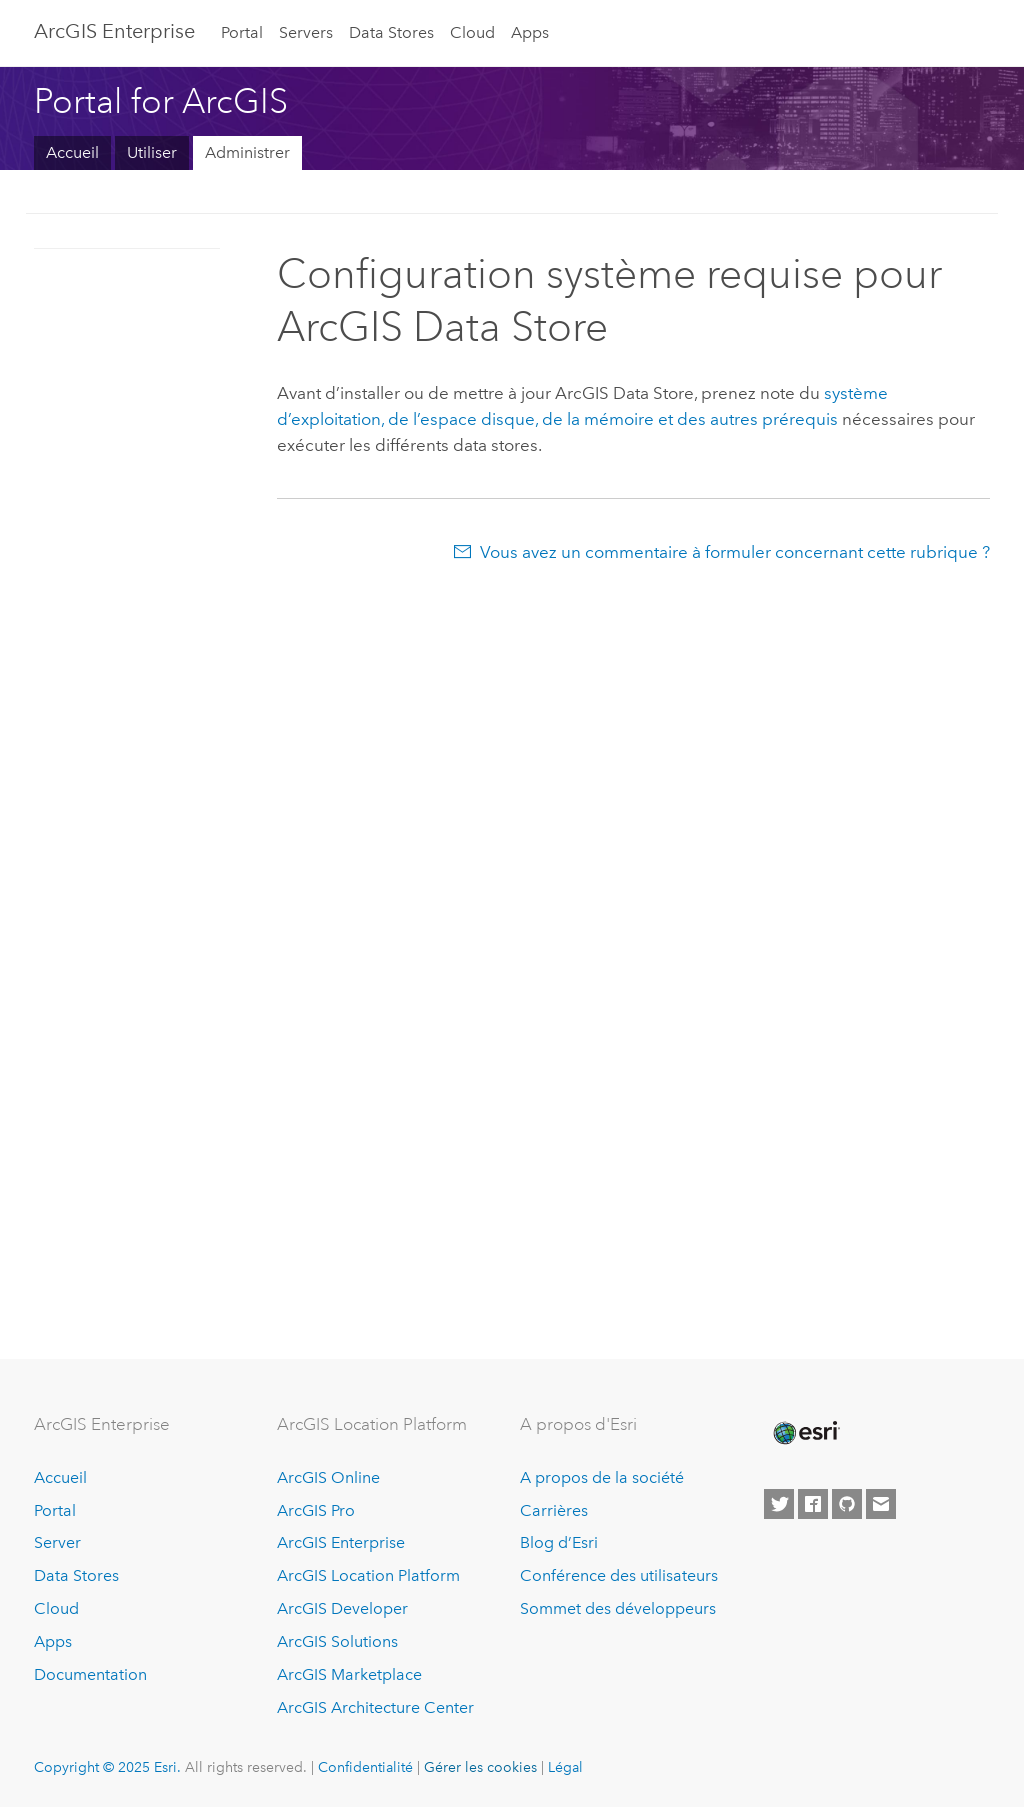  Describe the element at coordinates (375, 1707) in the screenshot. I see `ArcGIS Architecture Center` at that location.